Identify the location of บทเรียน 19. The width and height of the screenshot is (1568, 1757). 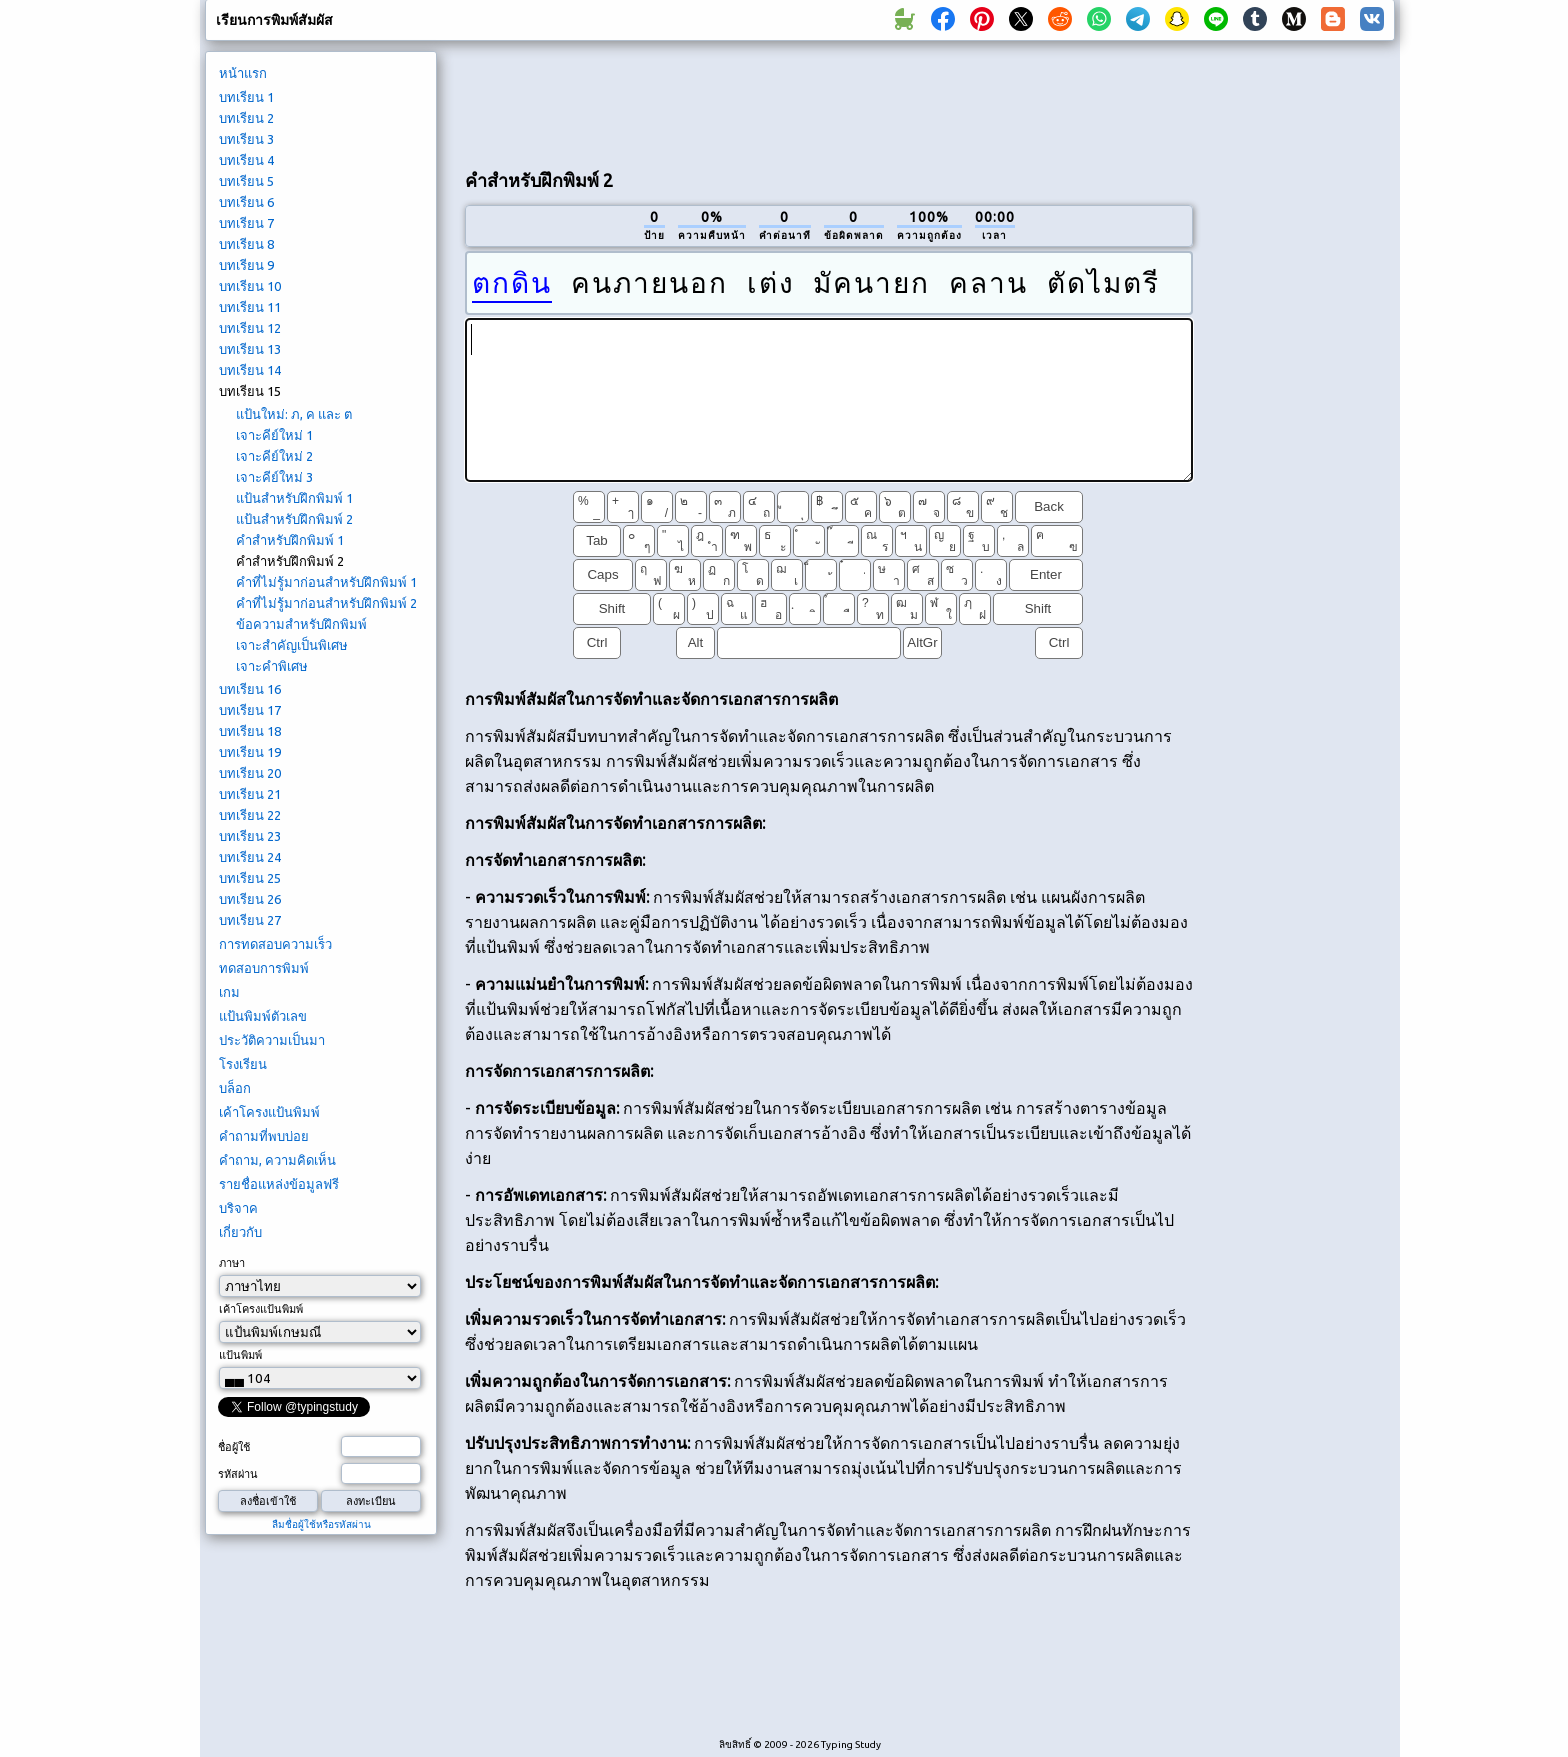
(250, 752).